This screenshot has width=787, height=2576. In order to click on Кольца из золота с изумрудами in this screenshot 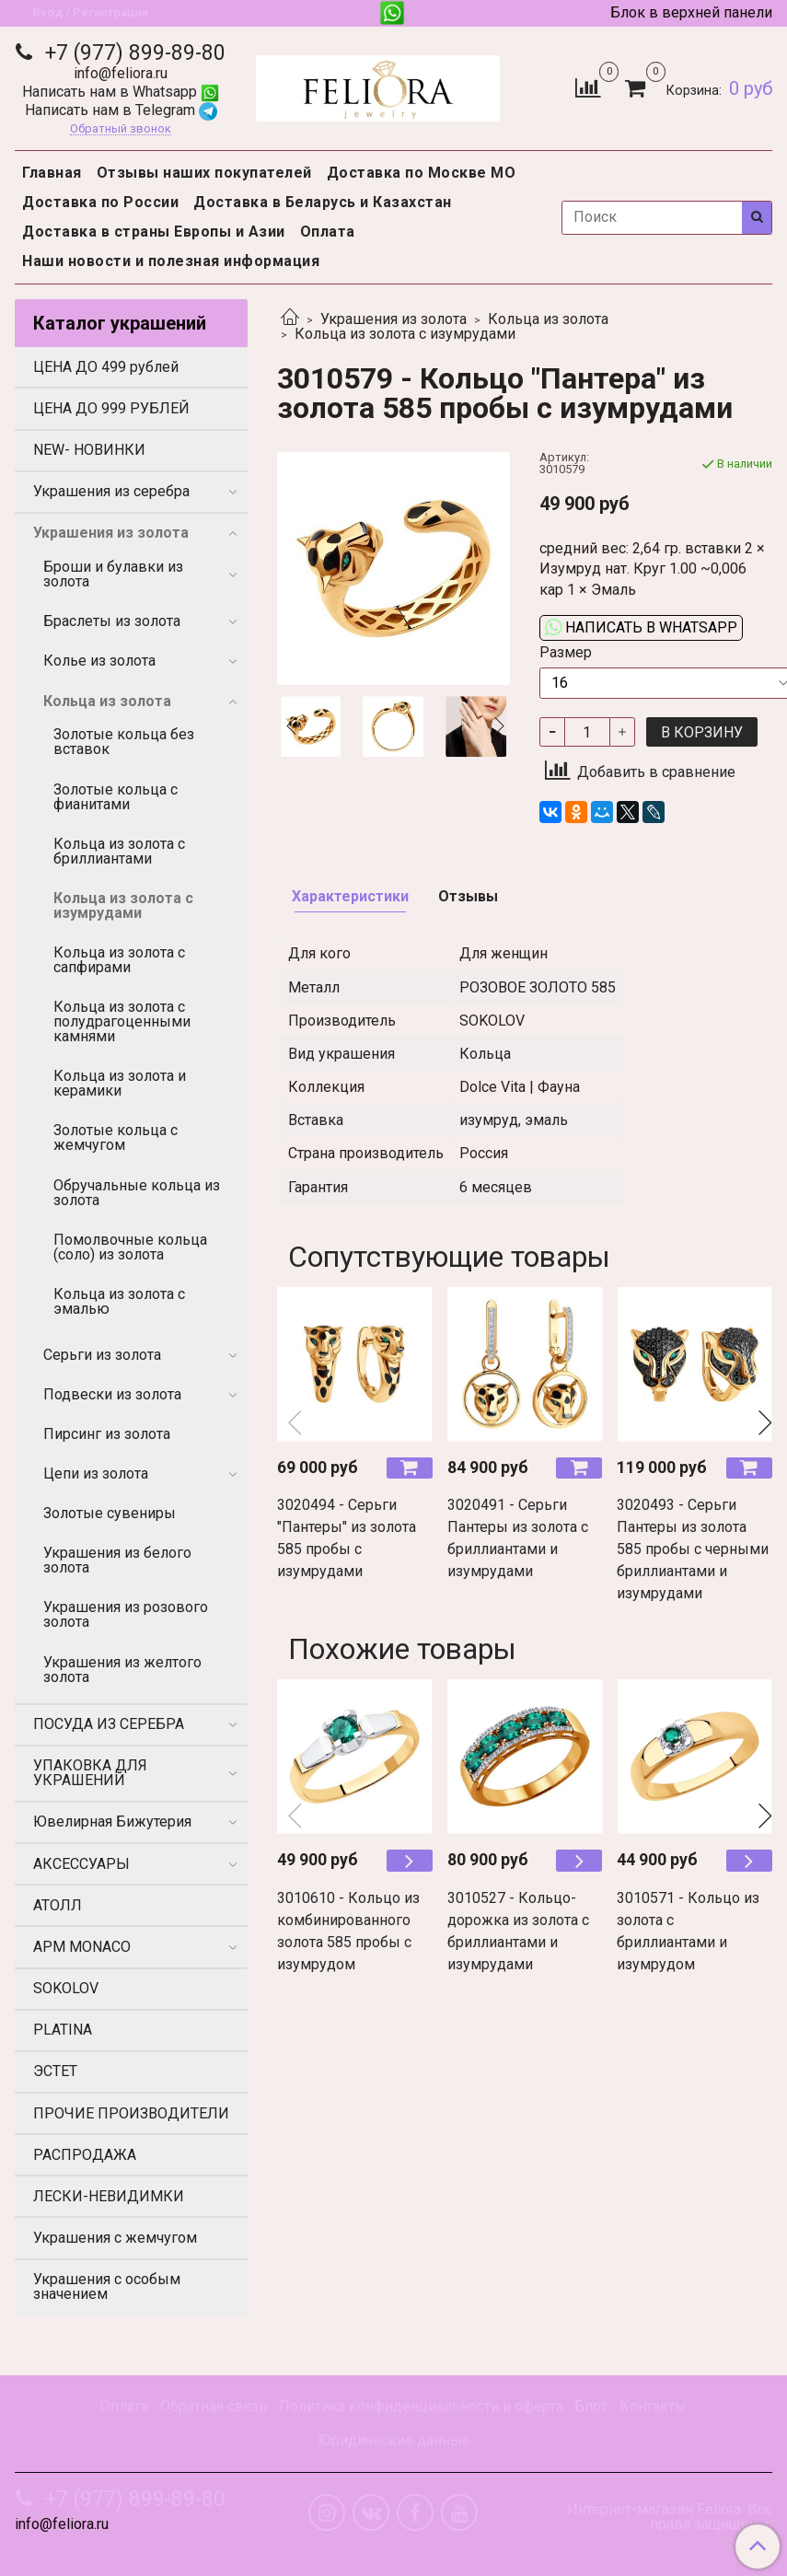, I will do `click(405, 333)`.